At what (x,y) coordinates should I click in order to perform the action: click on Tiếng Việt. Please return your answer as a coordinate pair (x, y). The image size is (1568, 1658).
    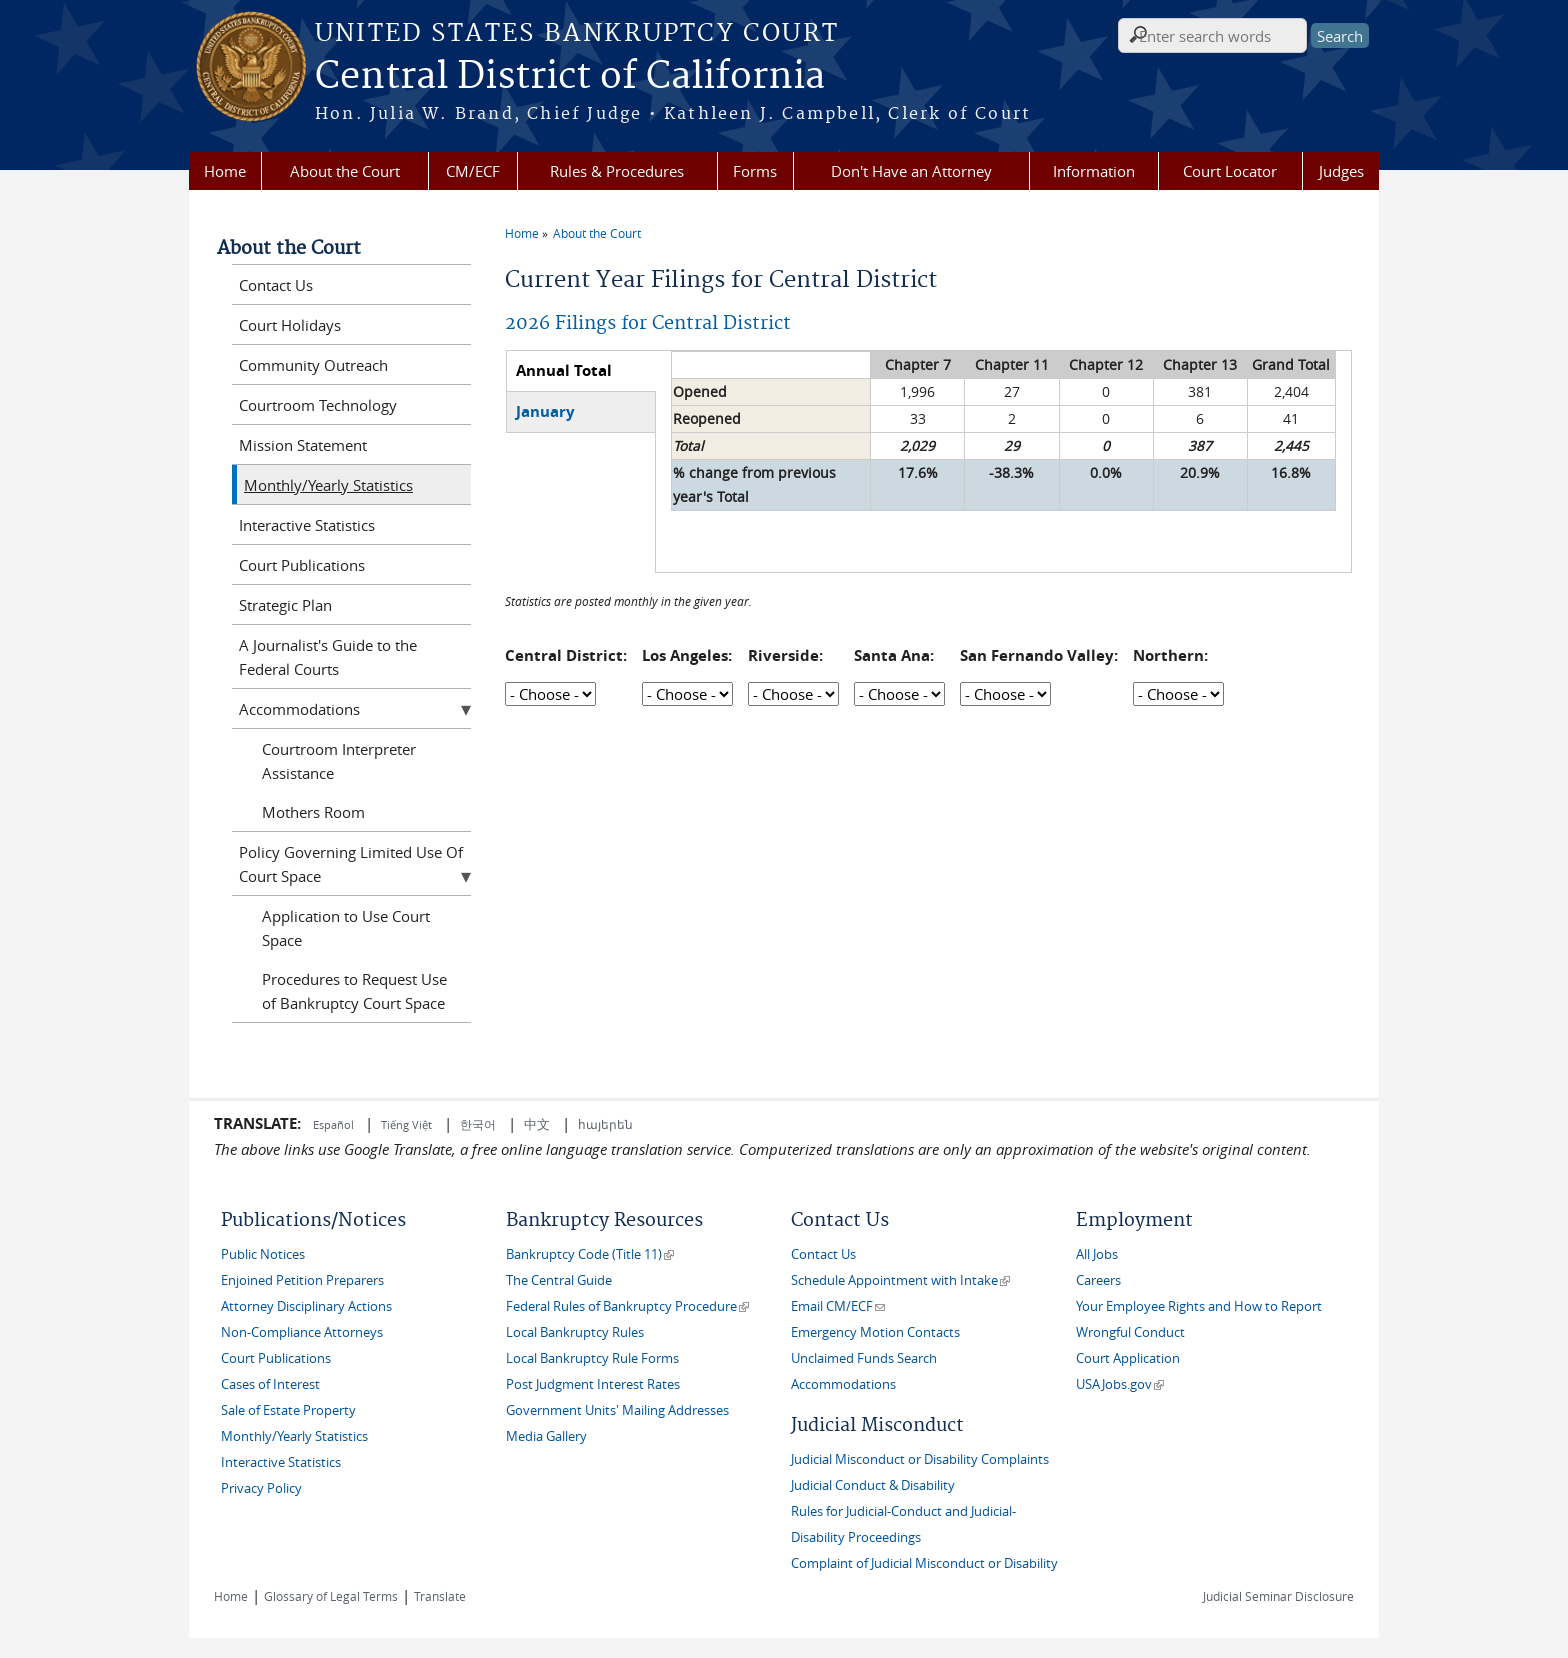
    Looking at the image, I should click on (406, 1124).